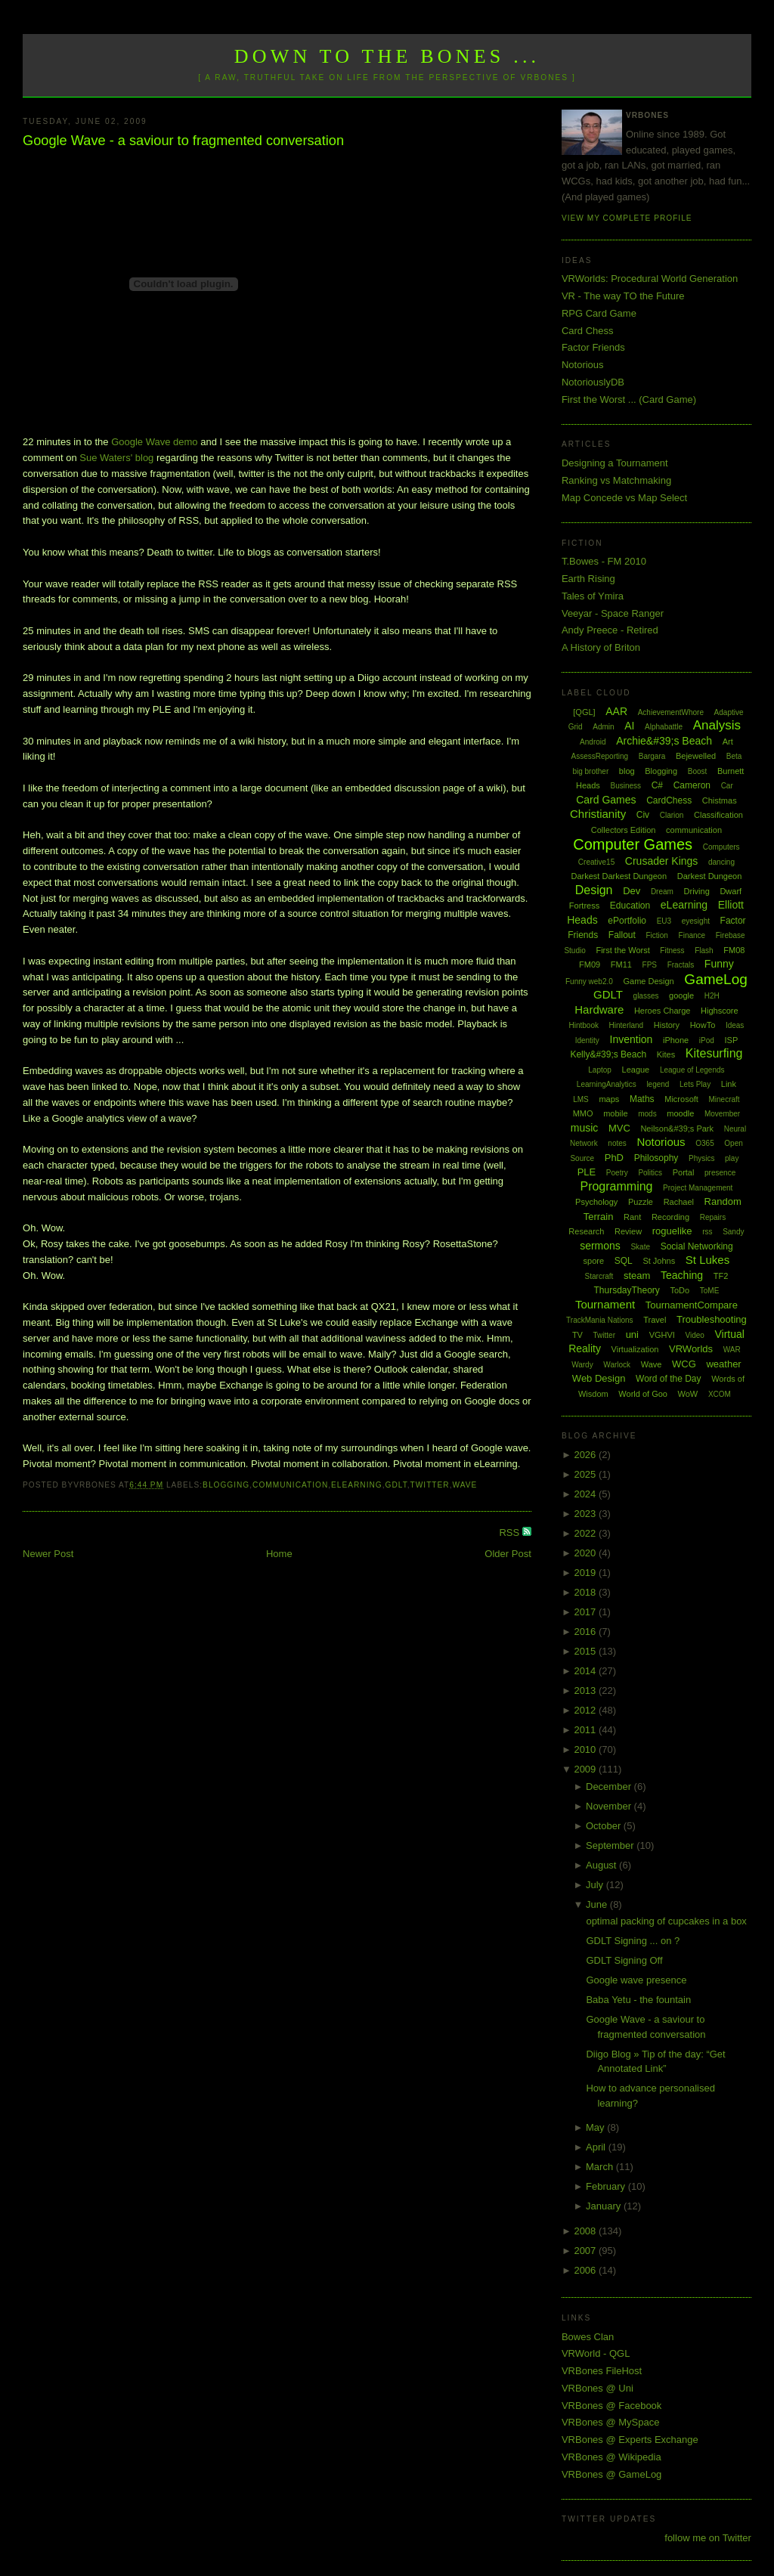  What do you see at coordinates (723, 1364) in the screenshot?
I see `weather` at bounding box center [723, 1364].